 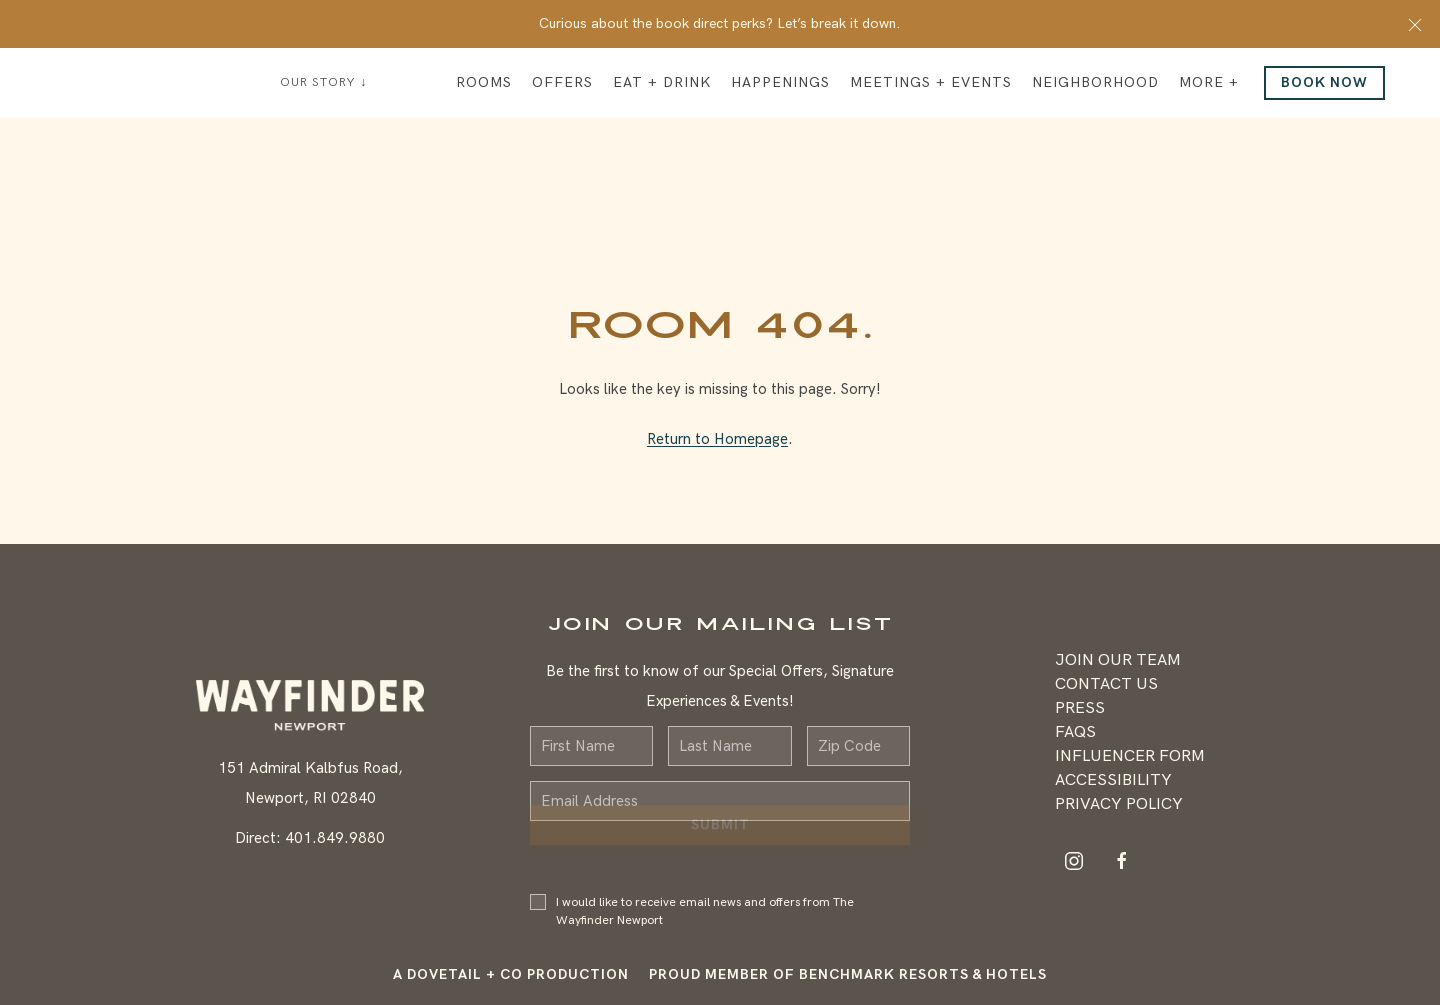 I want to click on Privacy Policy, so click(x=1119, y=804).